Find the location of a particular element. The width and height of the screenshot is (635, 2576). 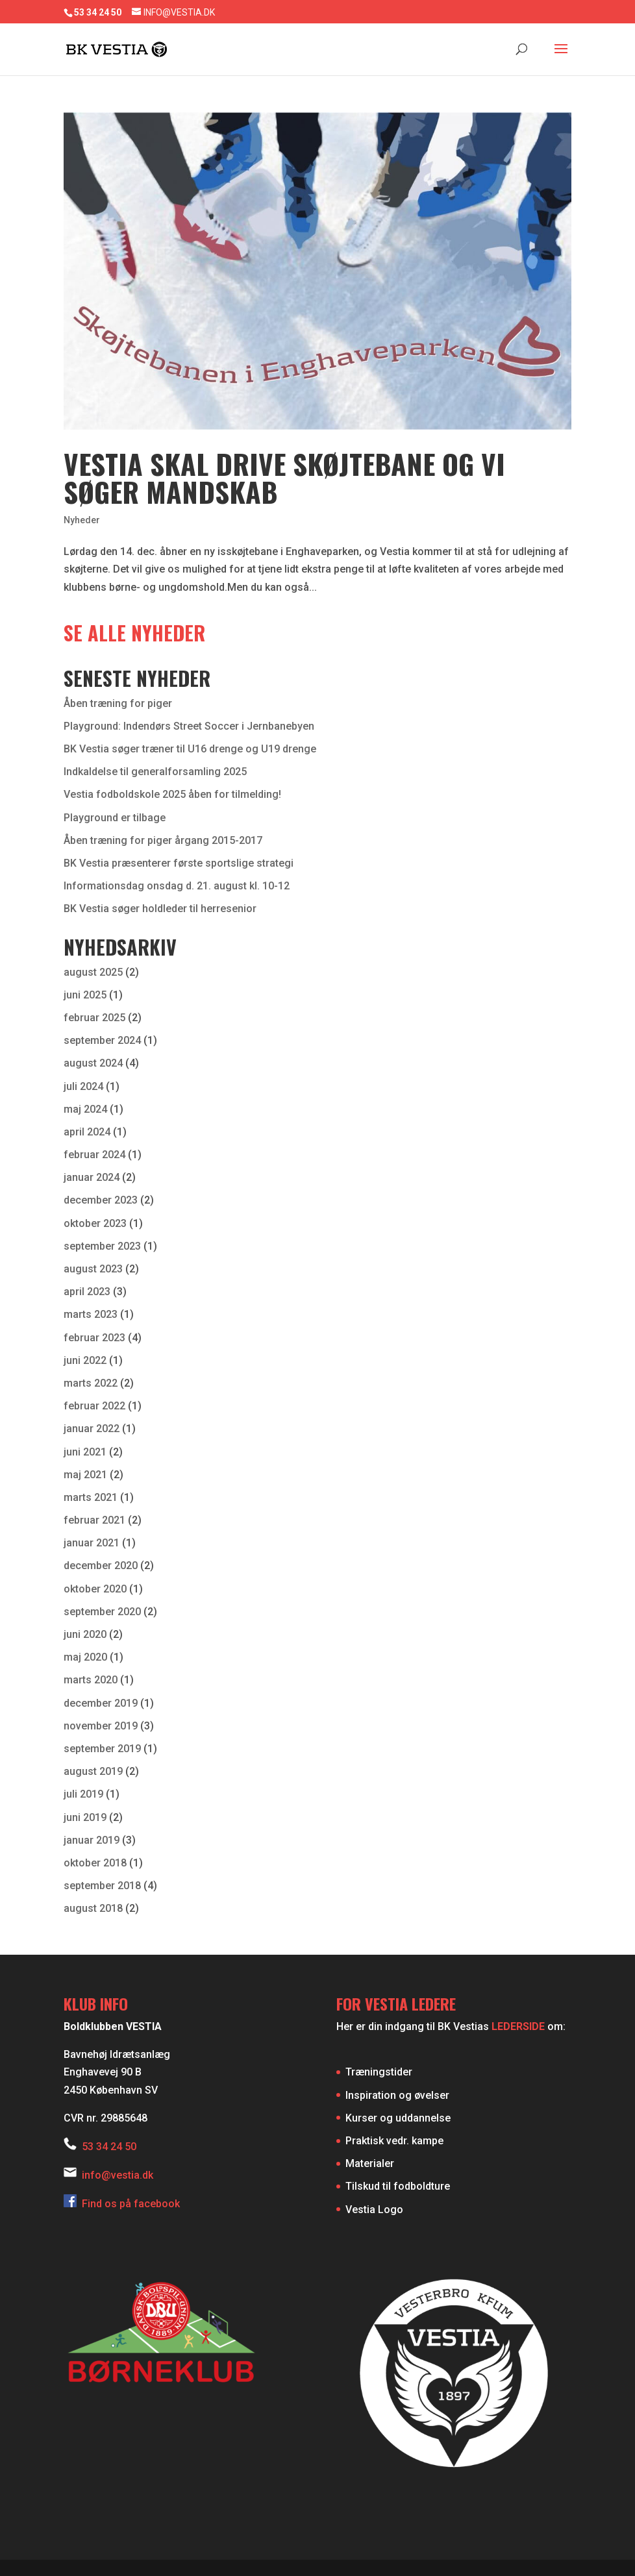

juni 2021 is located at coordinates (85, 1452).